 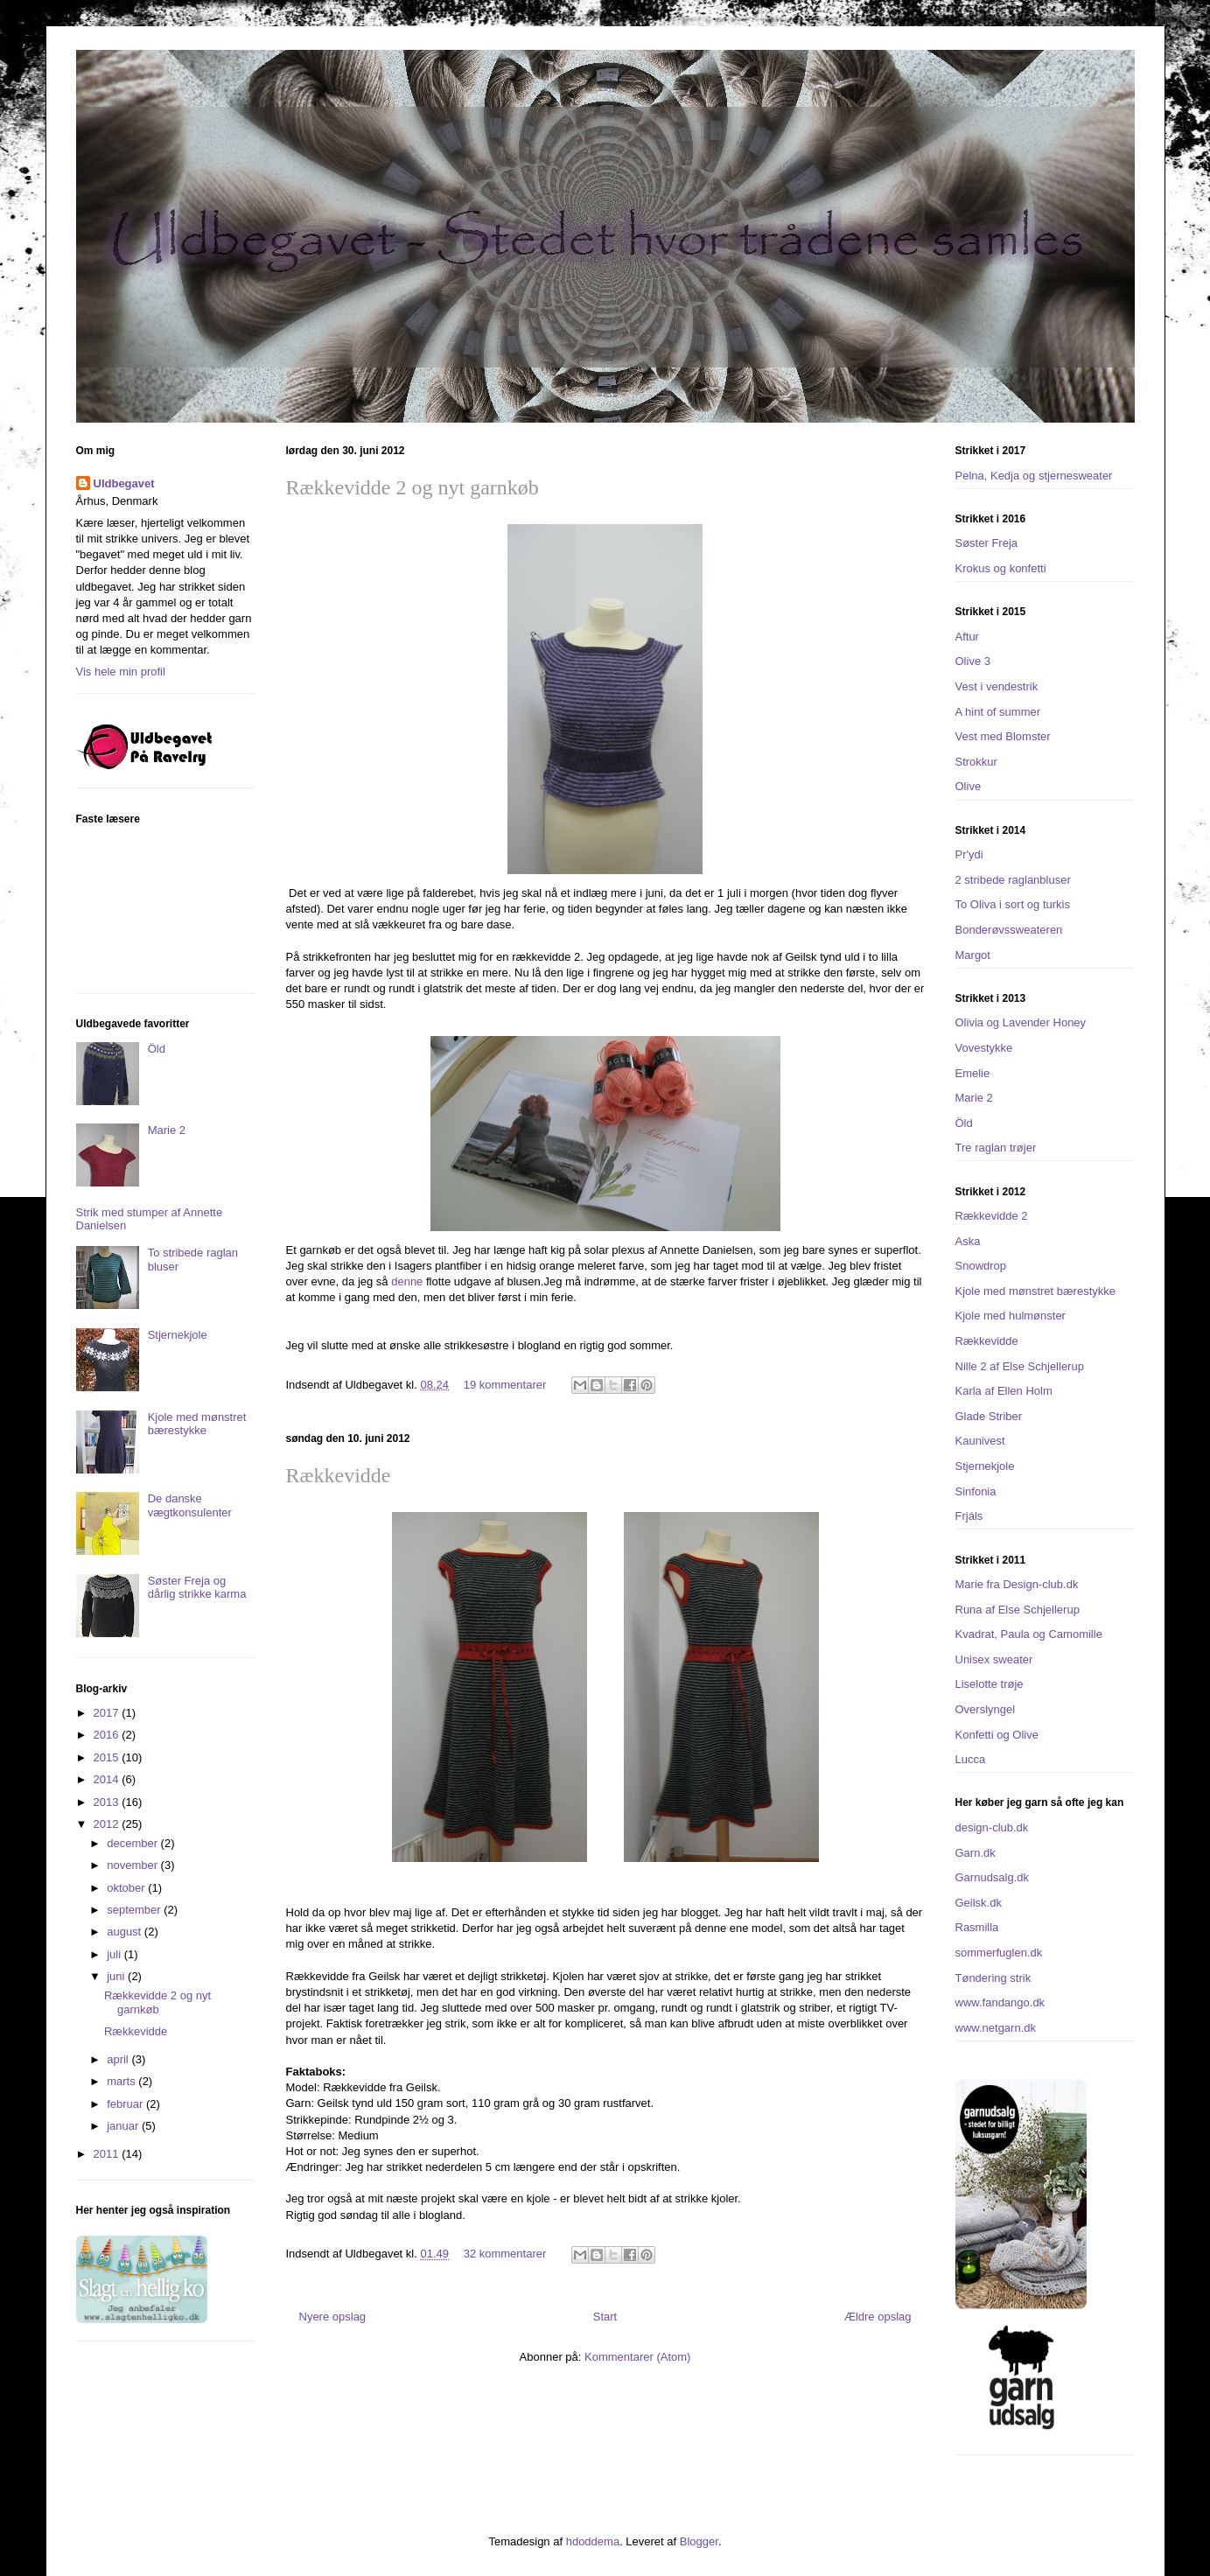 What do you see at coordinates (978, 1902) in the screenshot?
I see `Geilsk.dk` at bounding box center [978, 1902].